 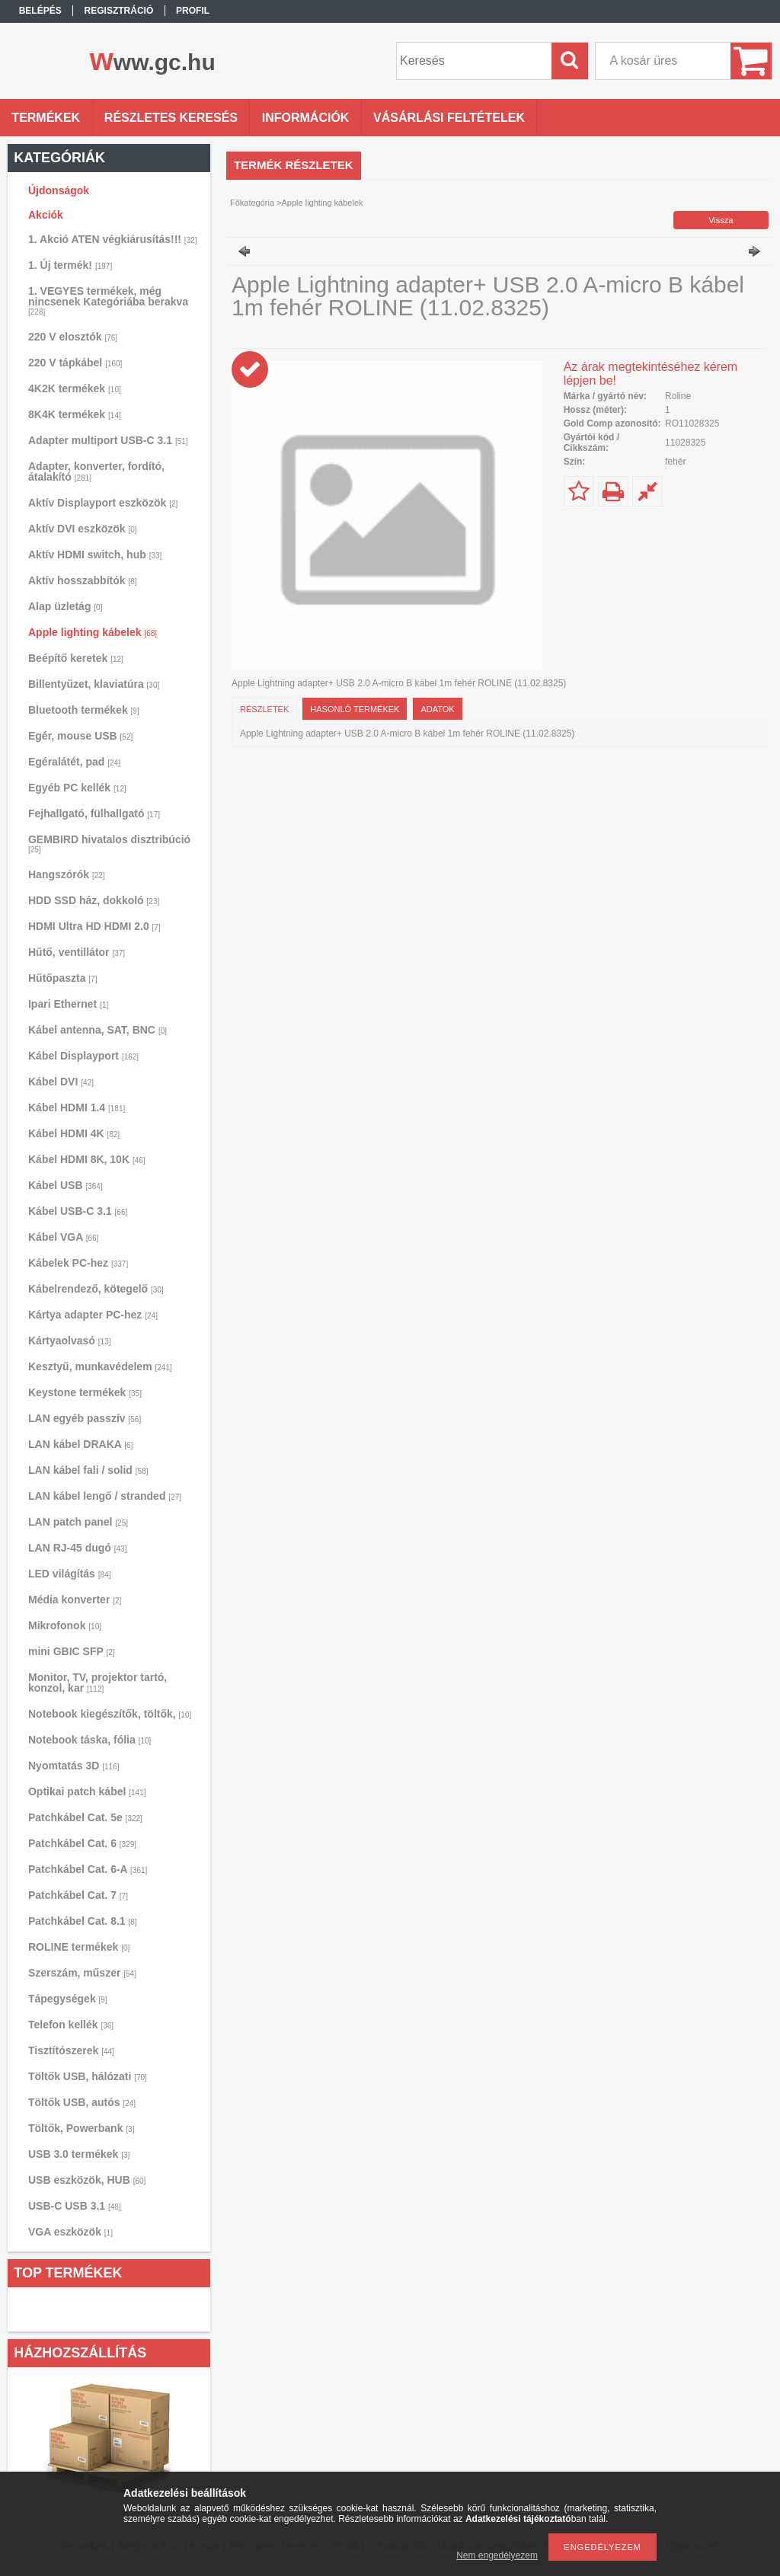 What do you see at coordinates (78, 2154) in the screenshot?
I see `USB 3.0 termékek` at bounding box center [78, 2154].